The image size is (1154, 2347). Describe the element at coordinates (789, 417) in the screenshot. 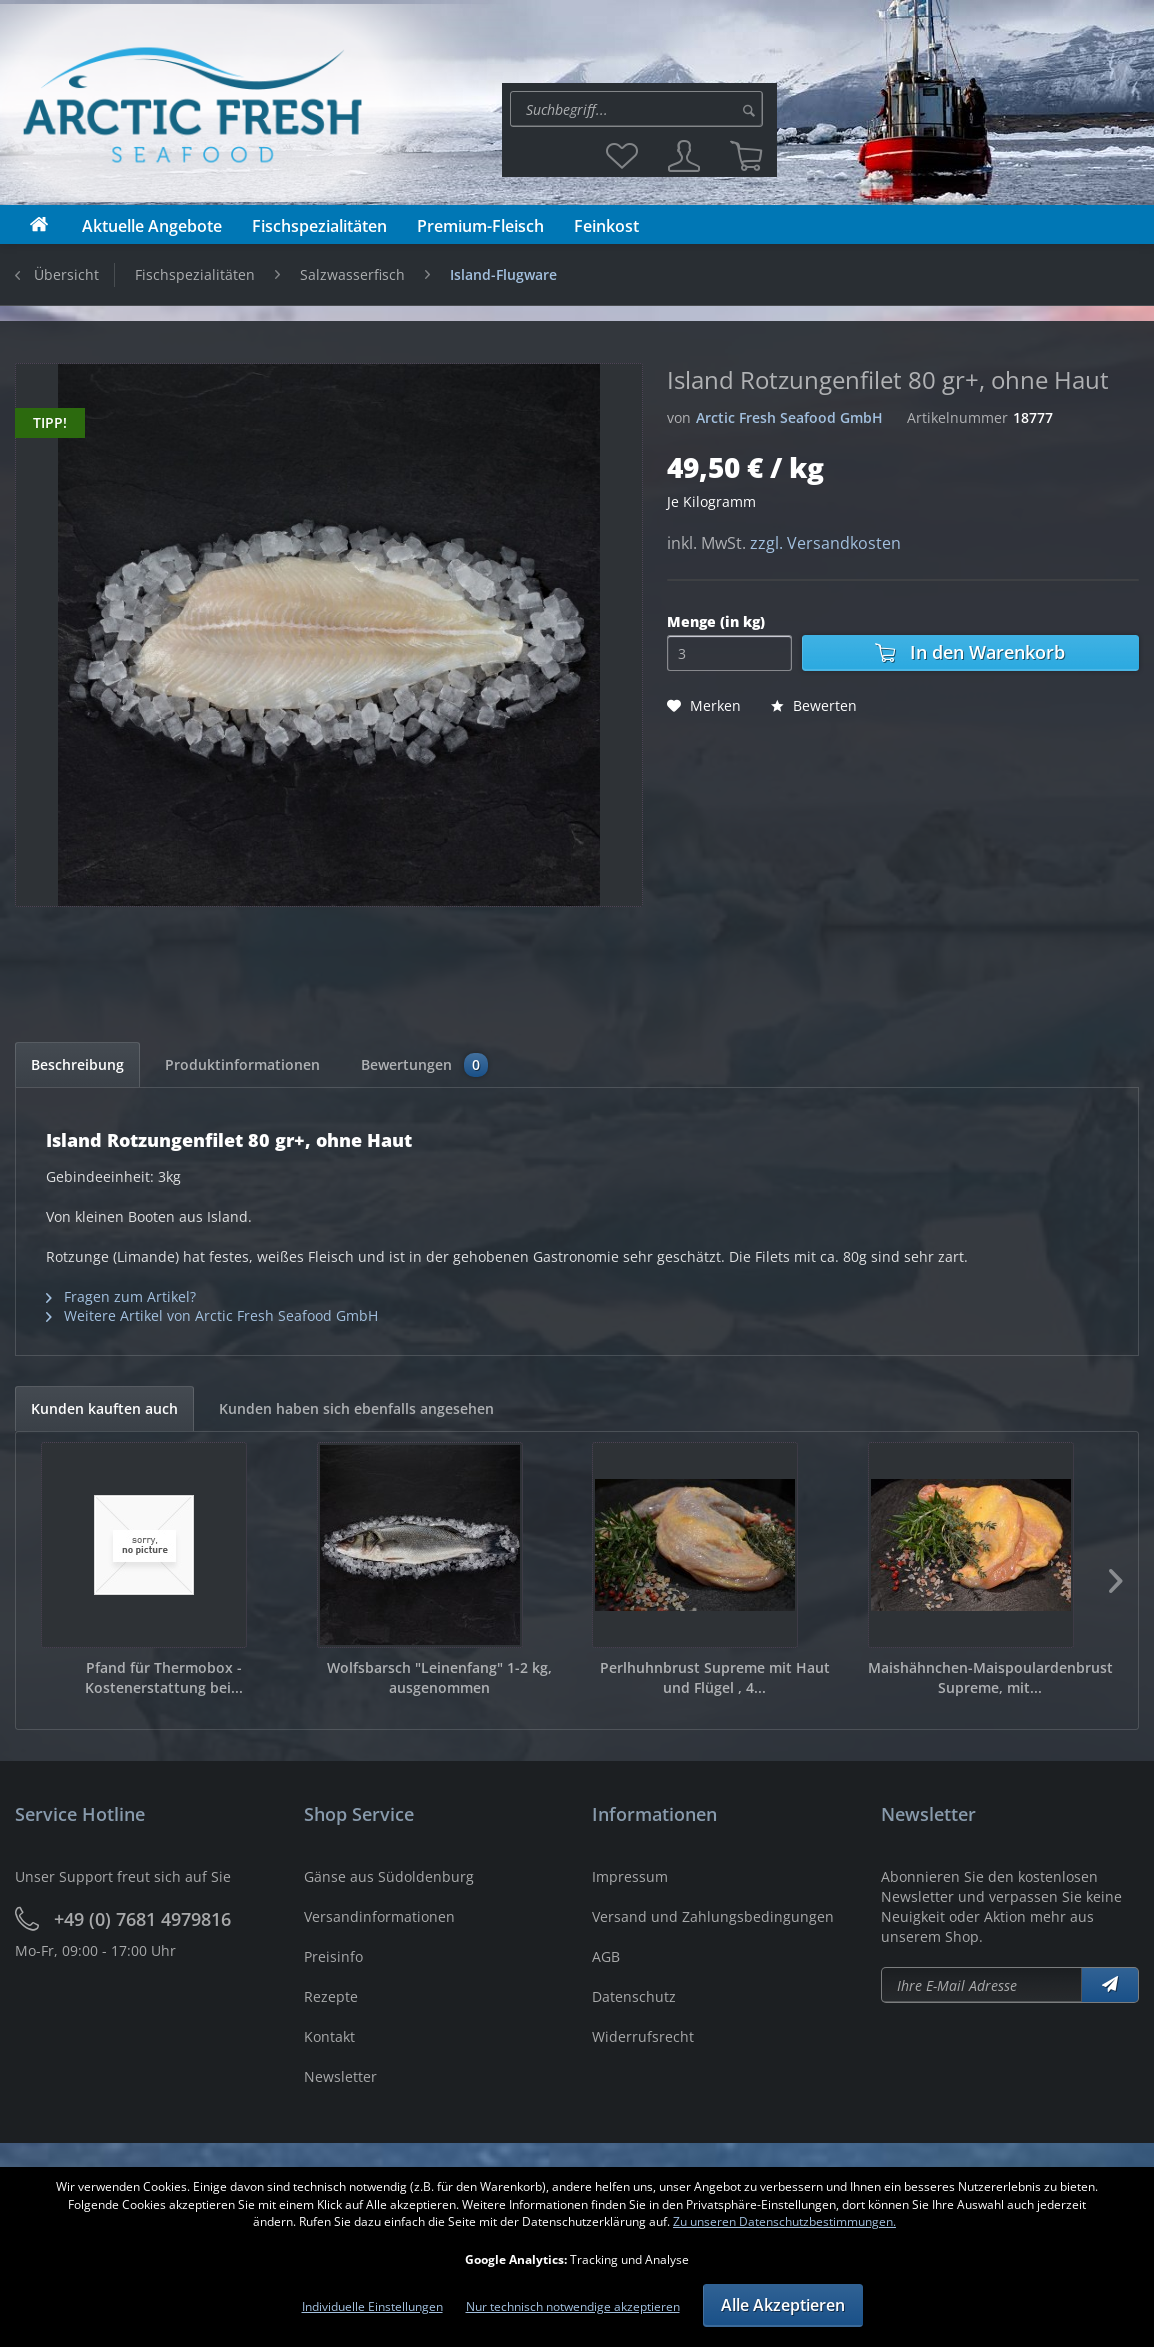

I see `Arctic Fresh Seafood GmbH` at that location.